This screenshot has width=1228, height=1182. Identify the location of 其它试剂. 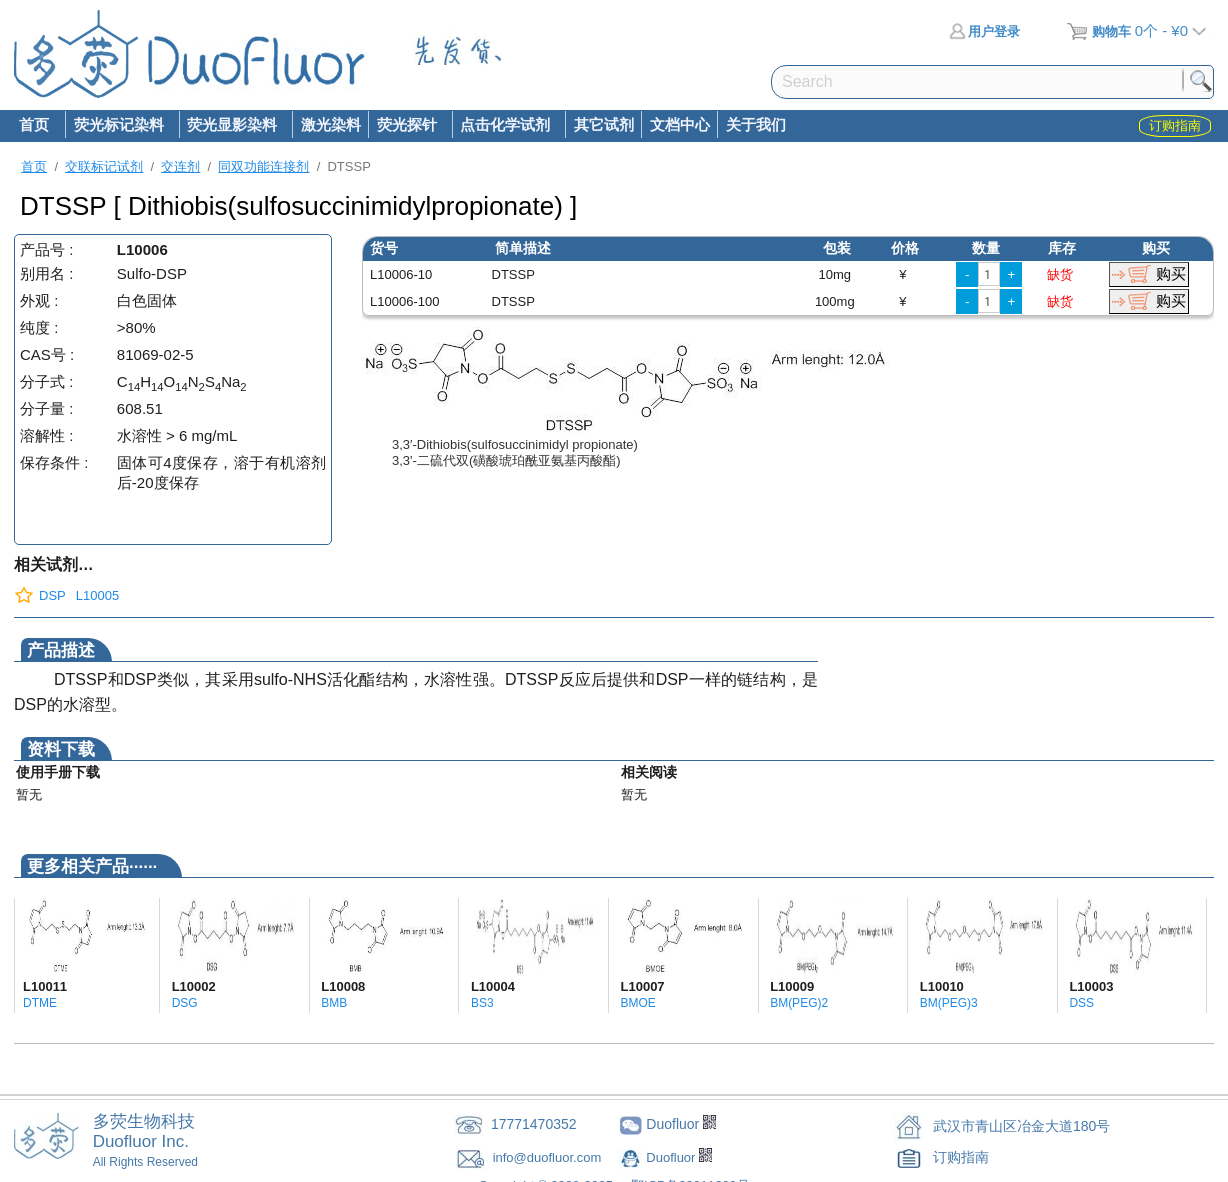
(604, 124).